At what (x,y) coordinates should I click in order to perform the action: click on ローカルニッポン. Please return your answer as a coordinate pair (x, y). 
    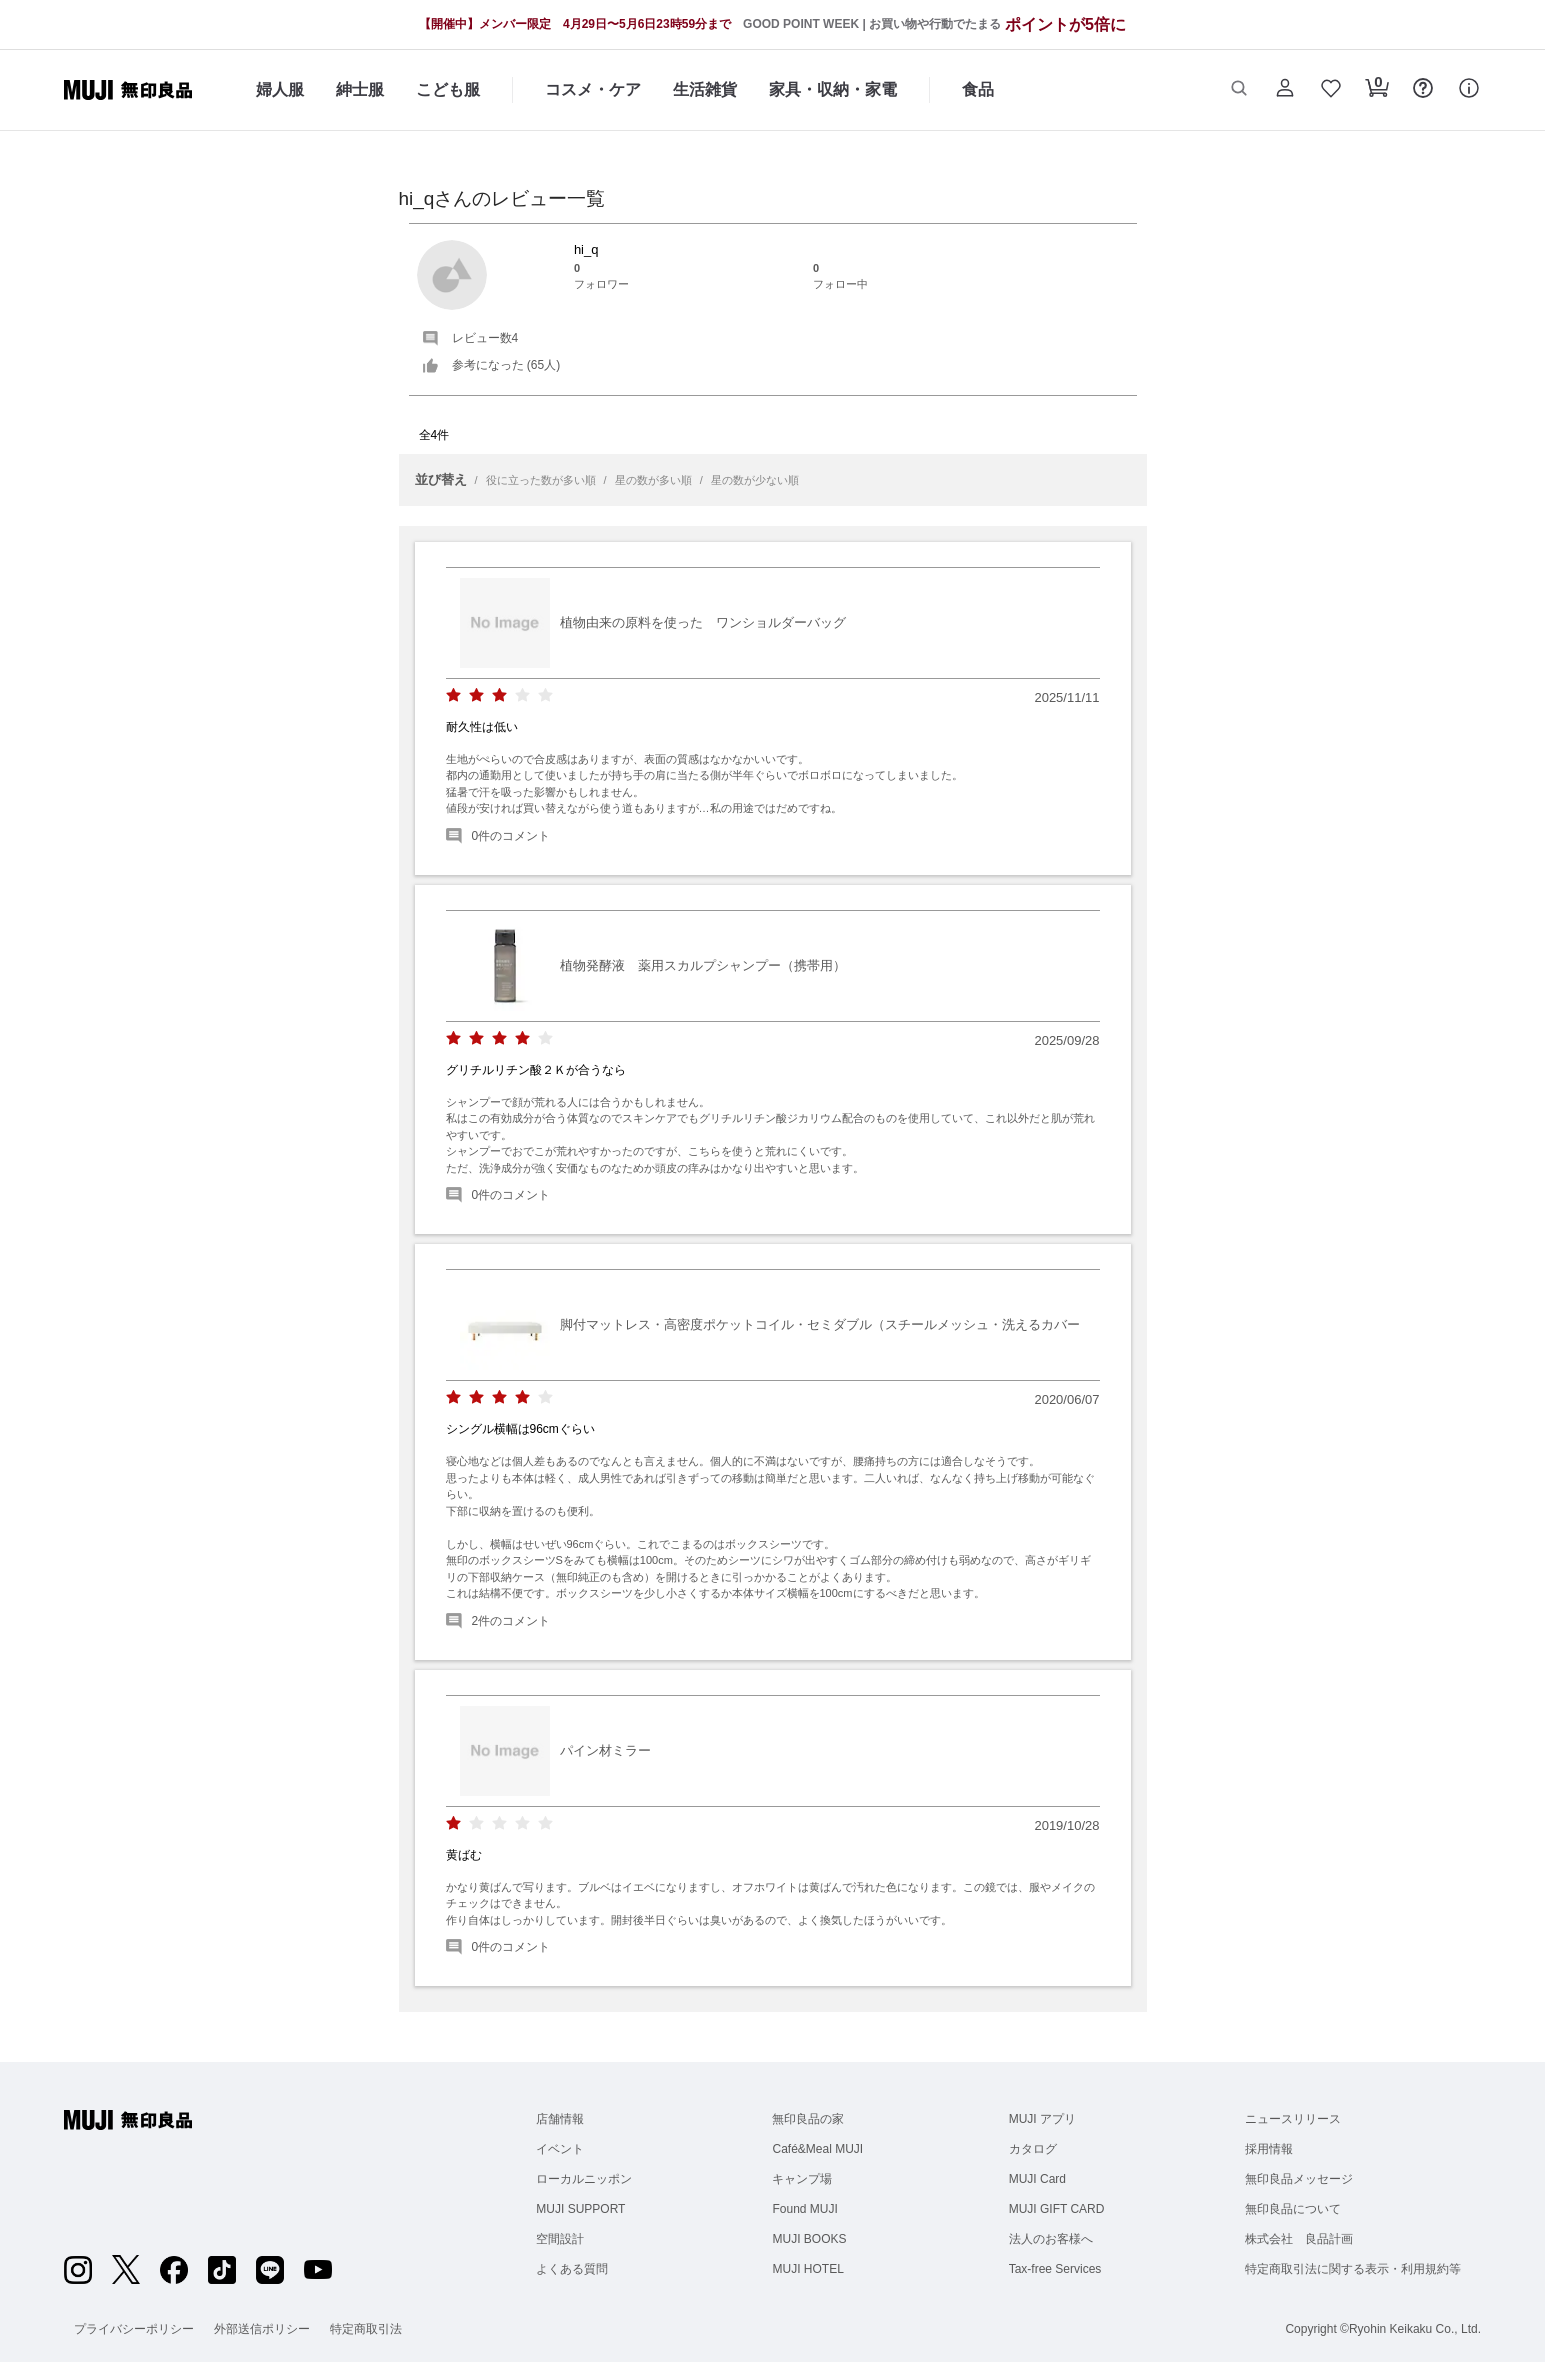
    Looking at the image, I should click on (584, 2179).